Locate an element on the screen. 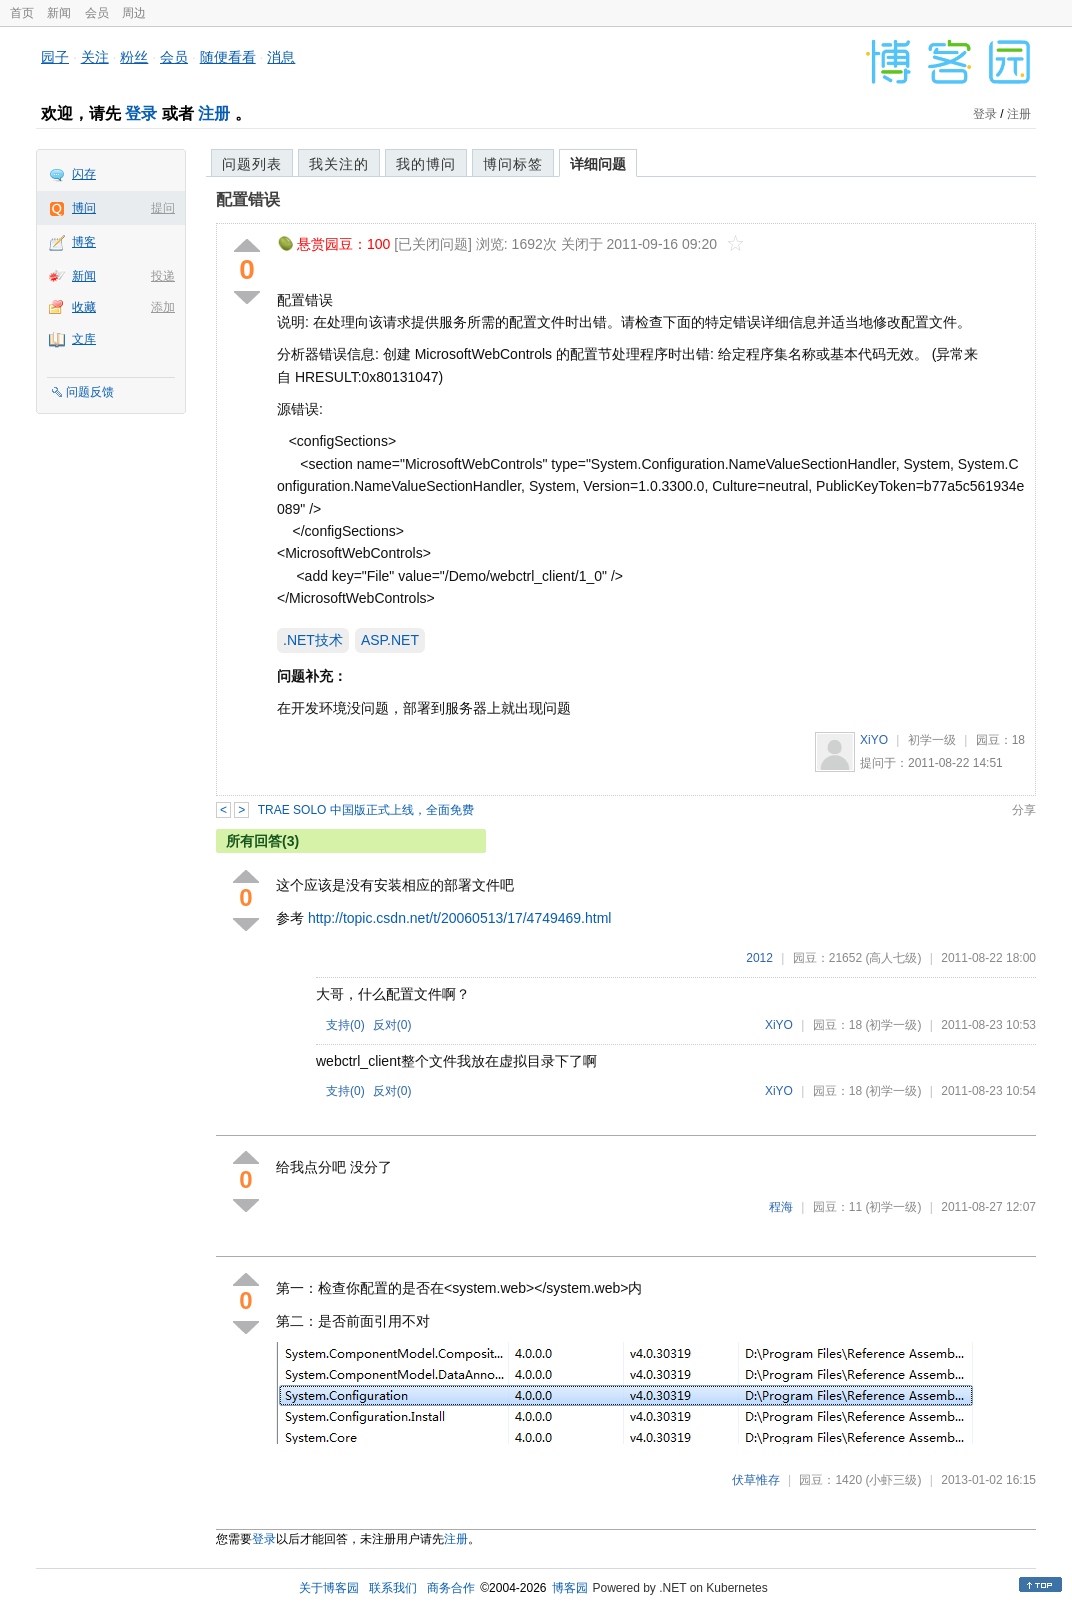 This screenshot has width=1072, height=1607. 消息 is located at coordinates (281, 57).